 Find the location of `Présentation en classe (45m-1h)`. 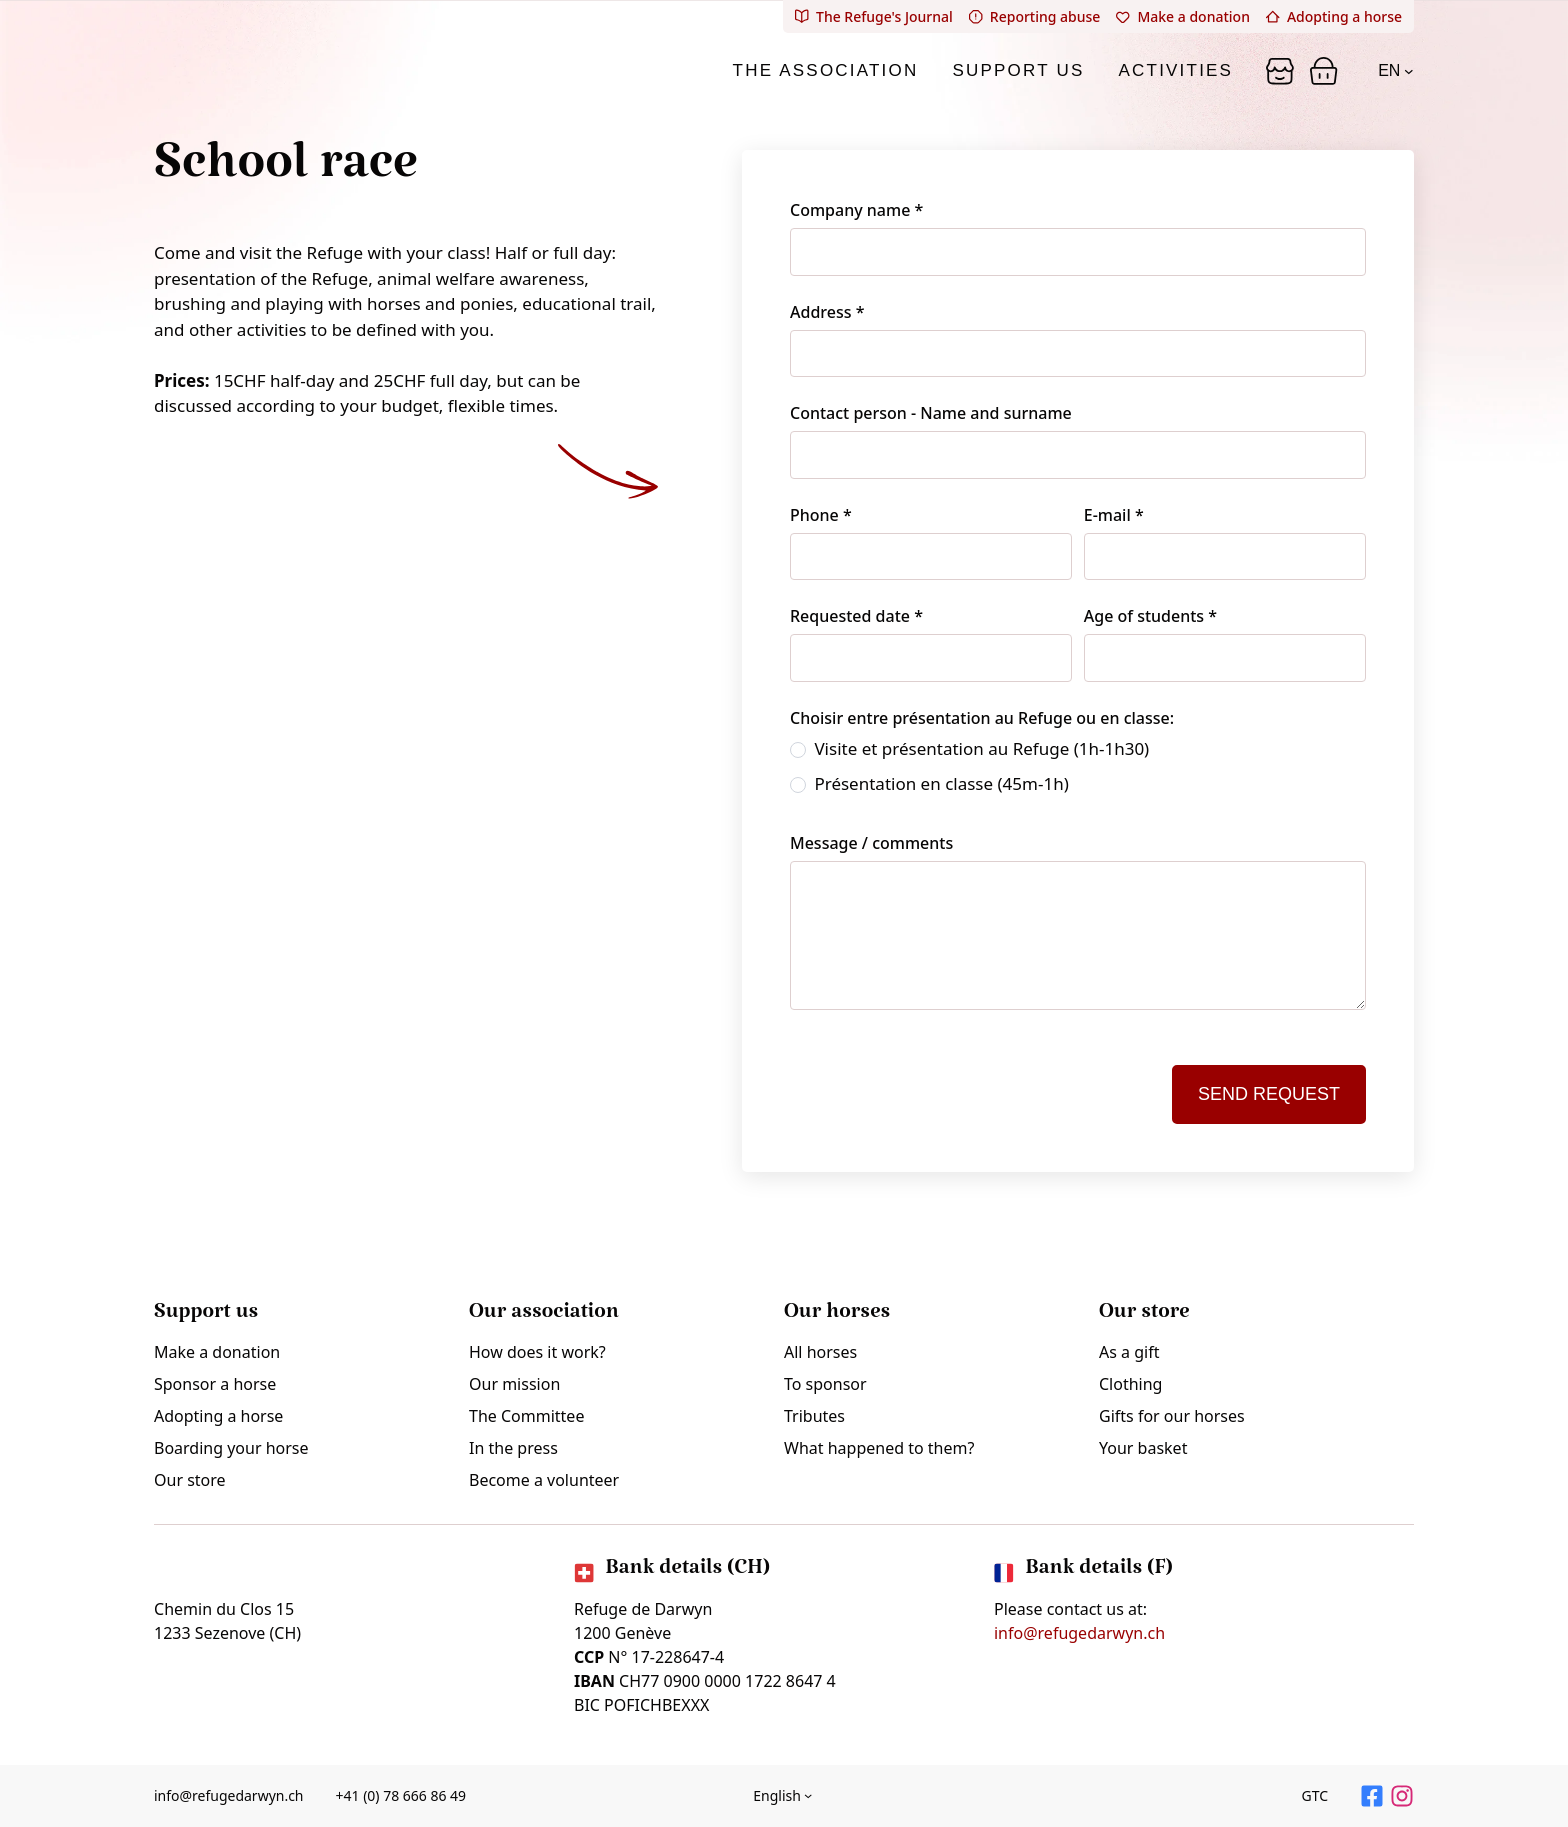

Présentation en classe (45m-1h) is located at coordinates (929, 783).